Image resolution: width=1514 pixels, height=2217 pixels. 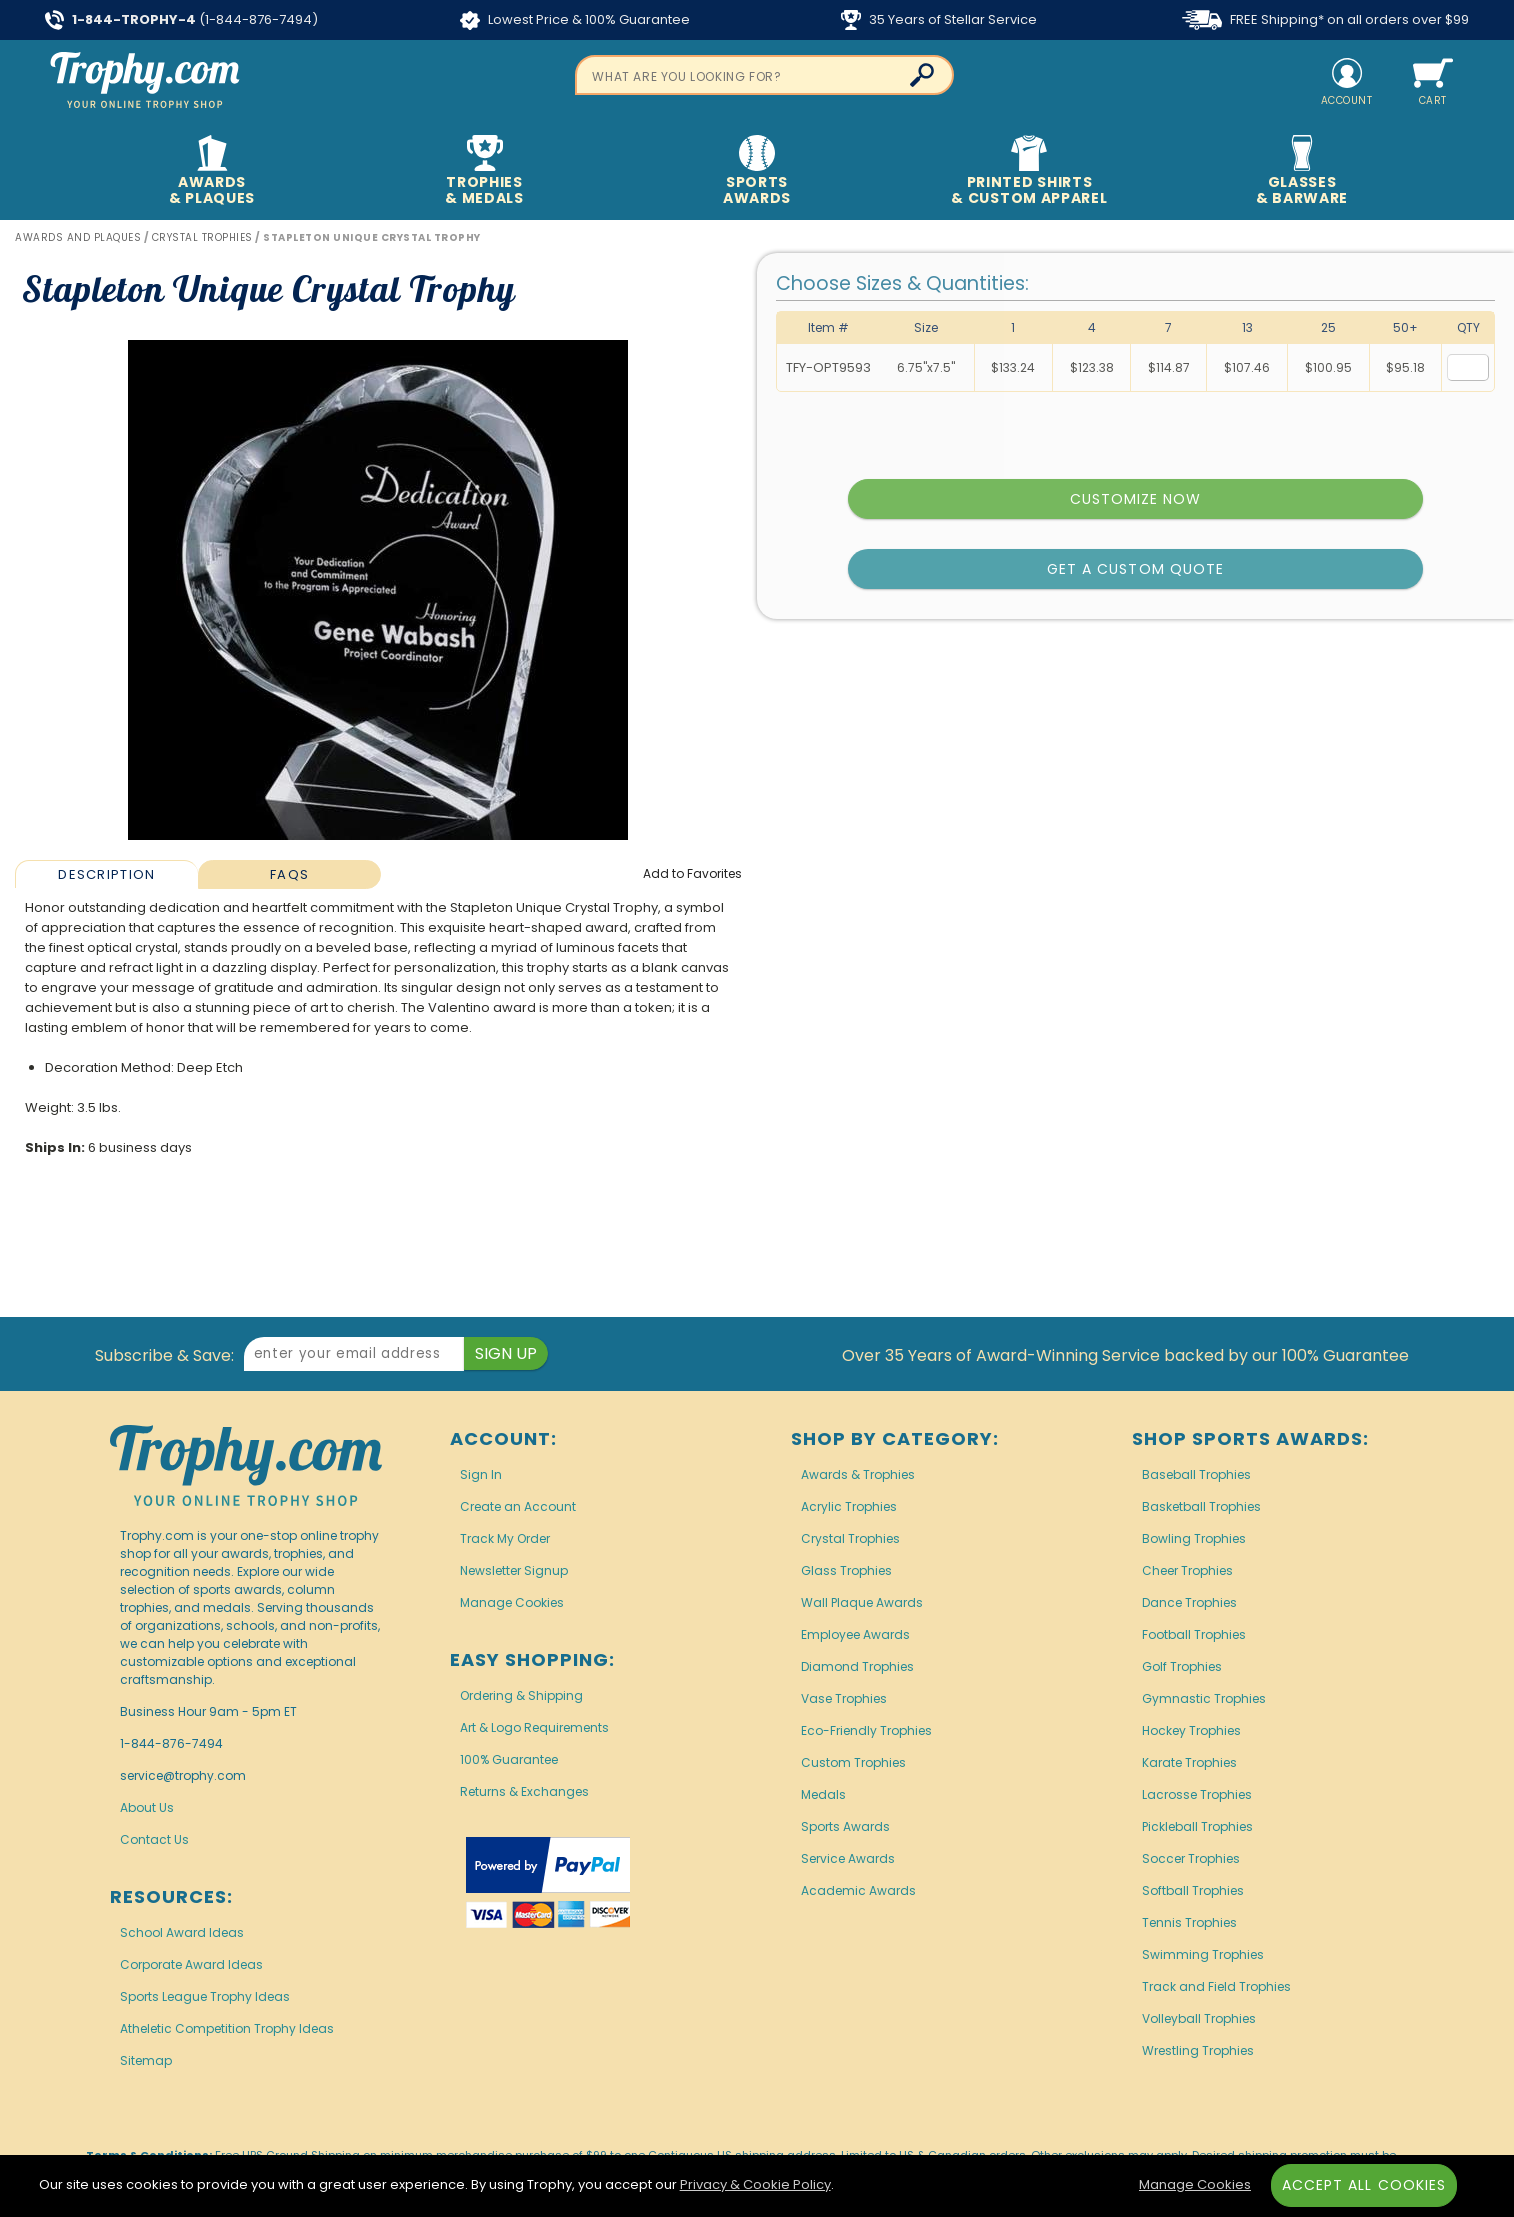 I want to click on Awards & Trophies, so click(x=858, y=1474).